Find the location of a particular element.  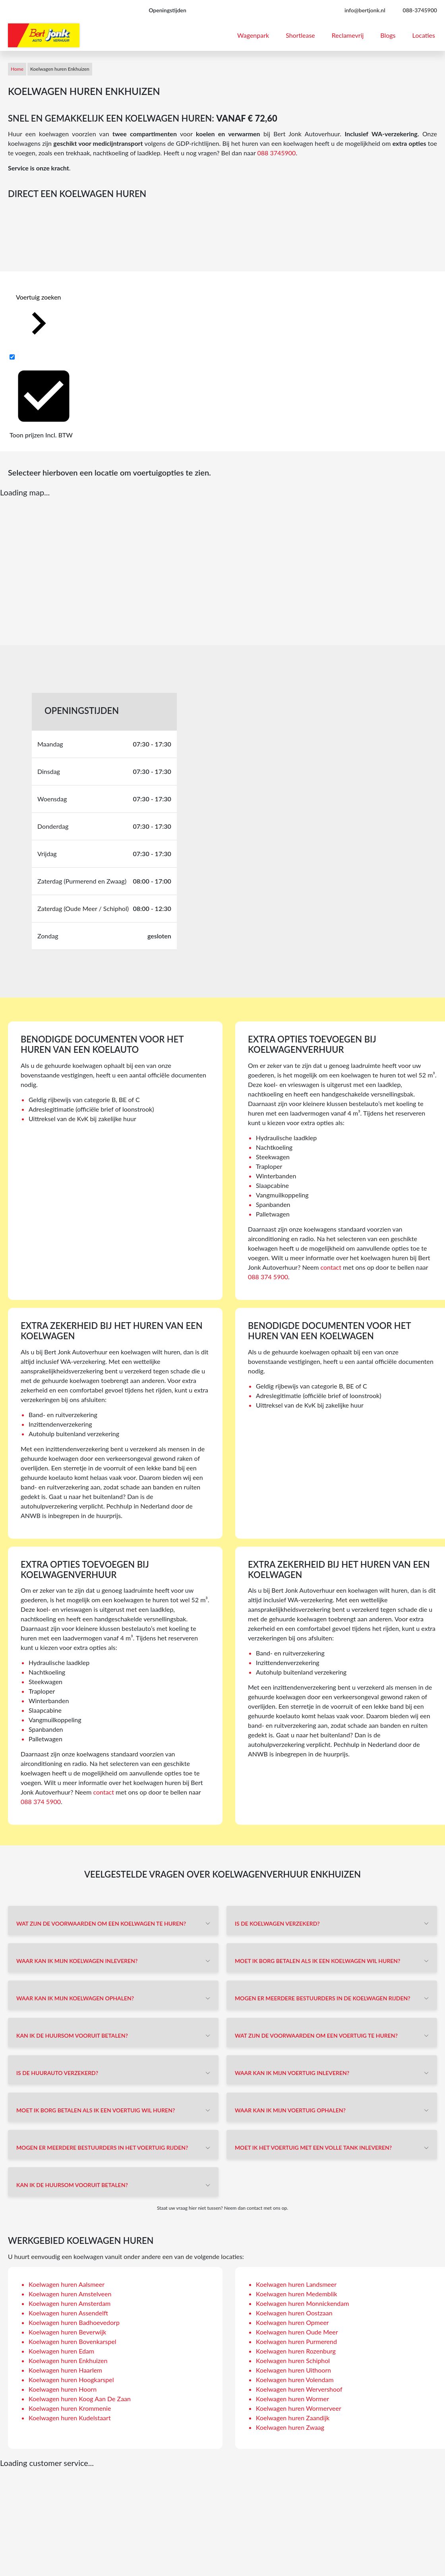

Koelwagen huren Kudelstaart is located at coordinates (70, 2417).